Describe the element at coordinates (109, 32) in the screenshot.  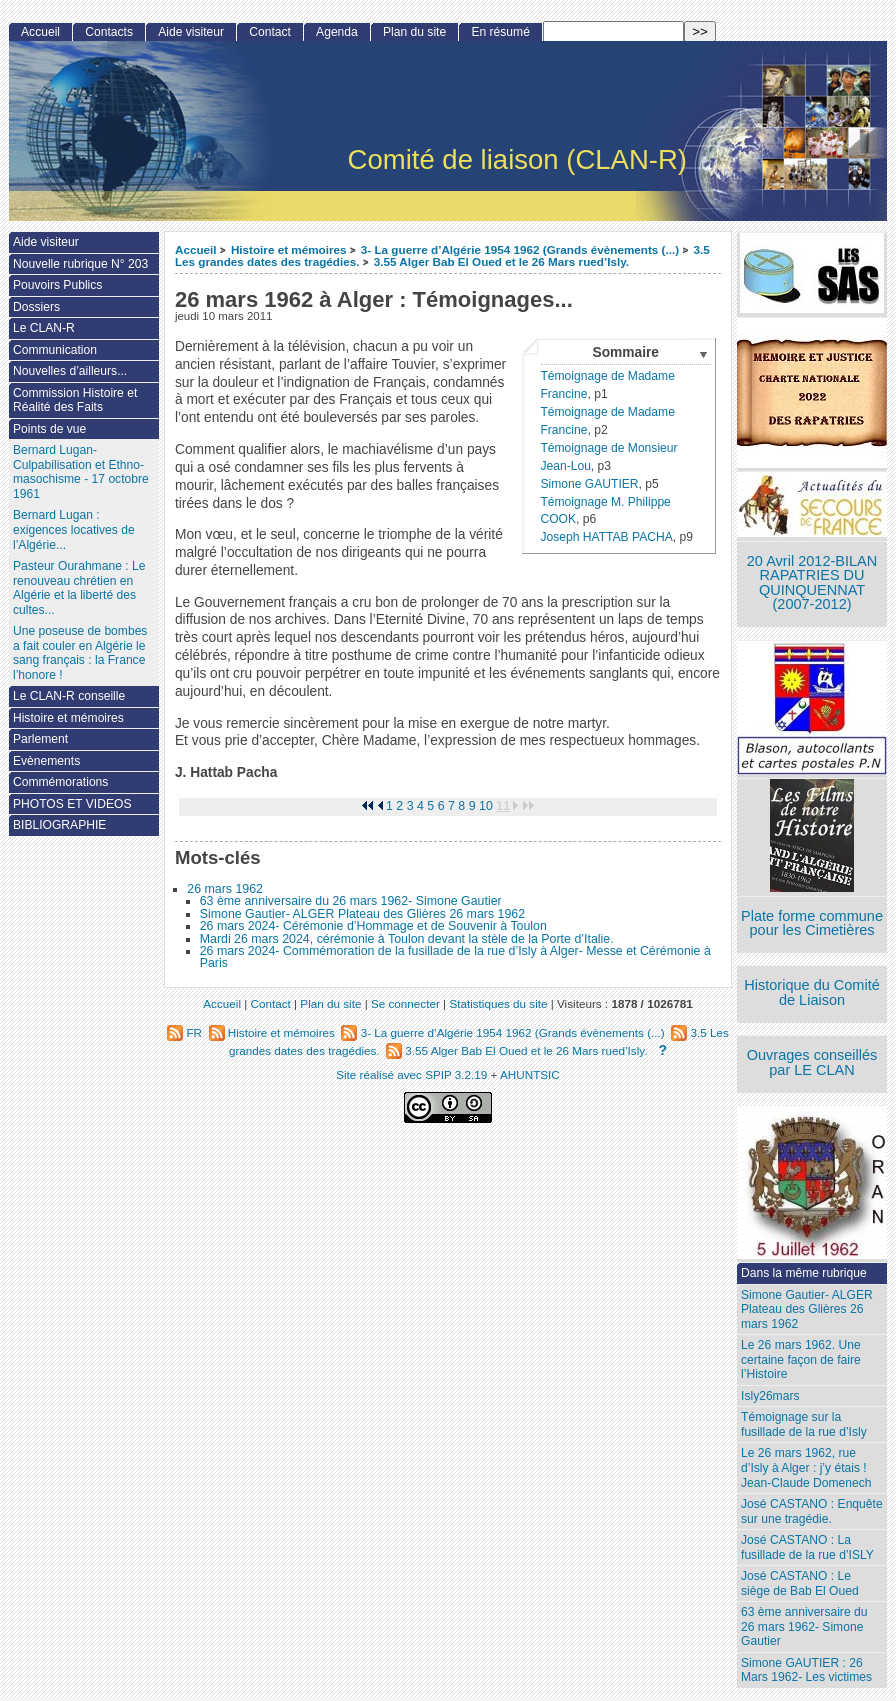
I see `Contacts` at that location.